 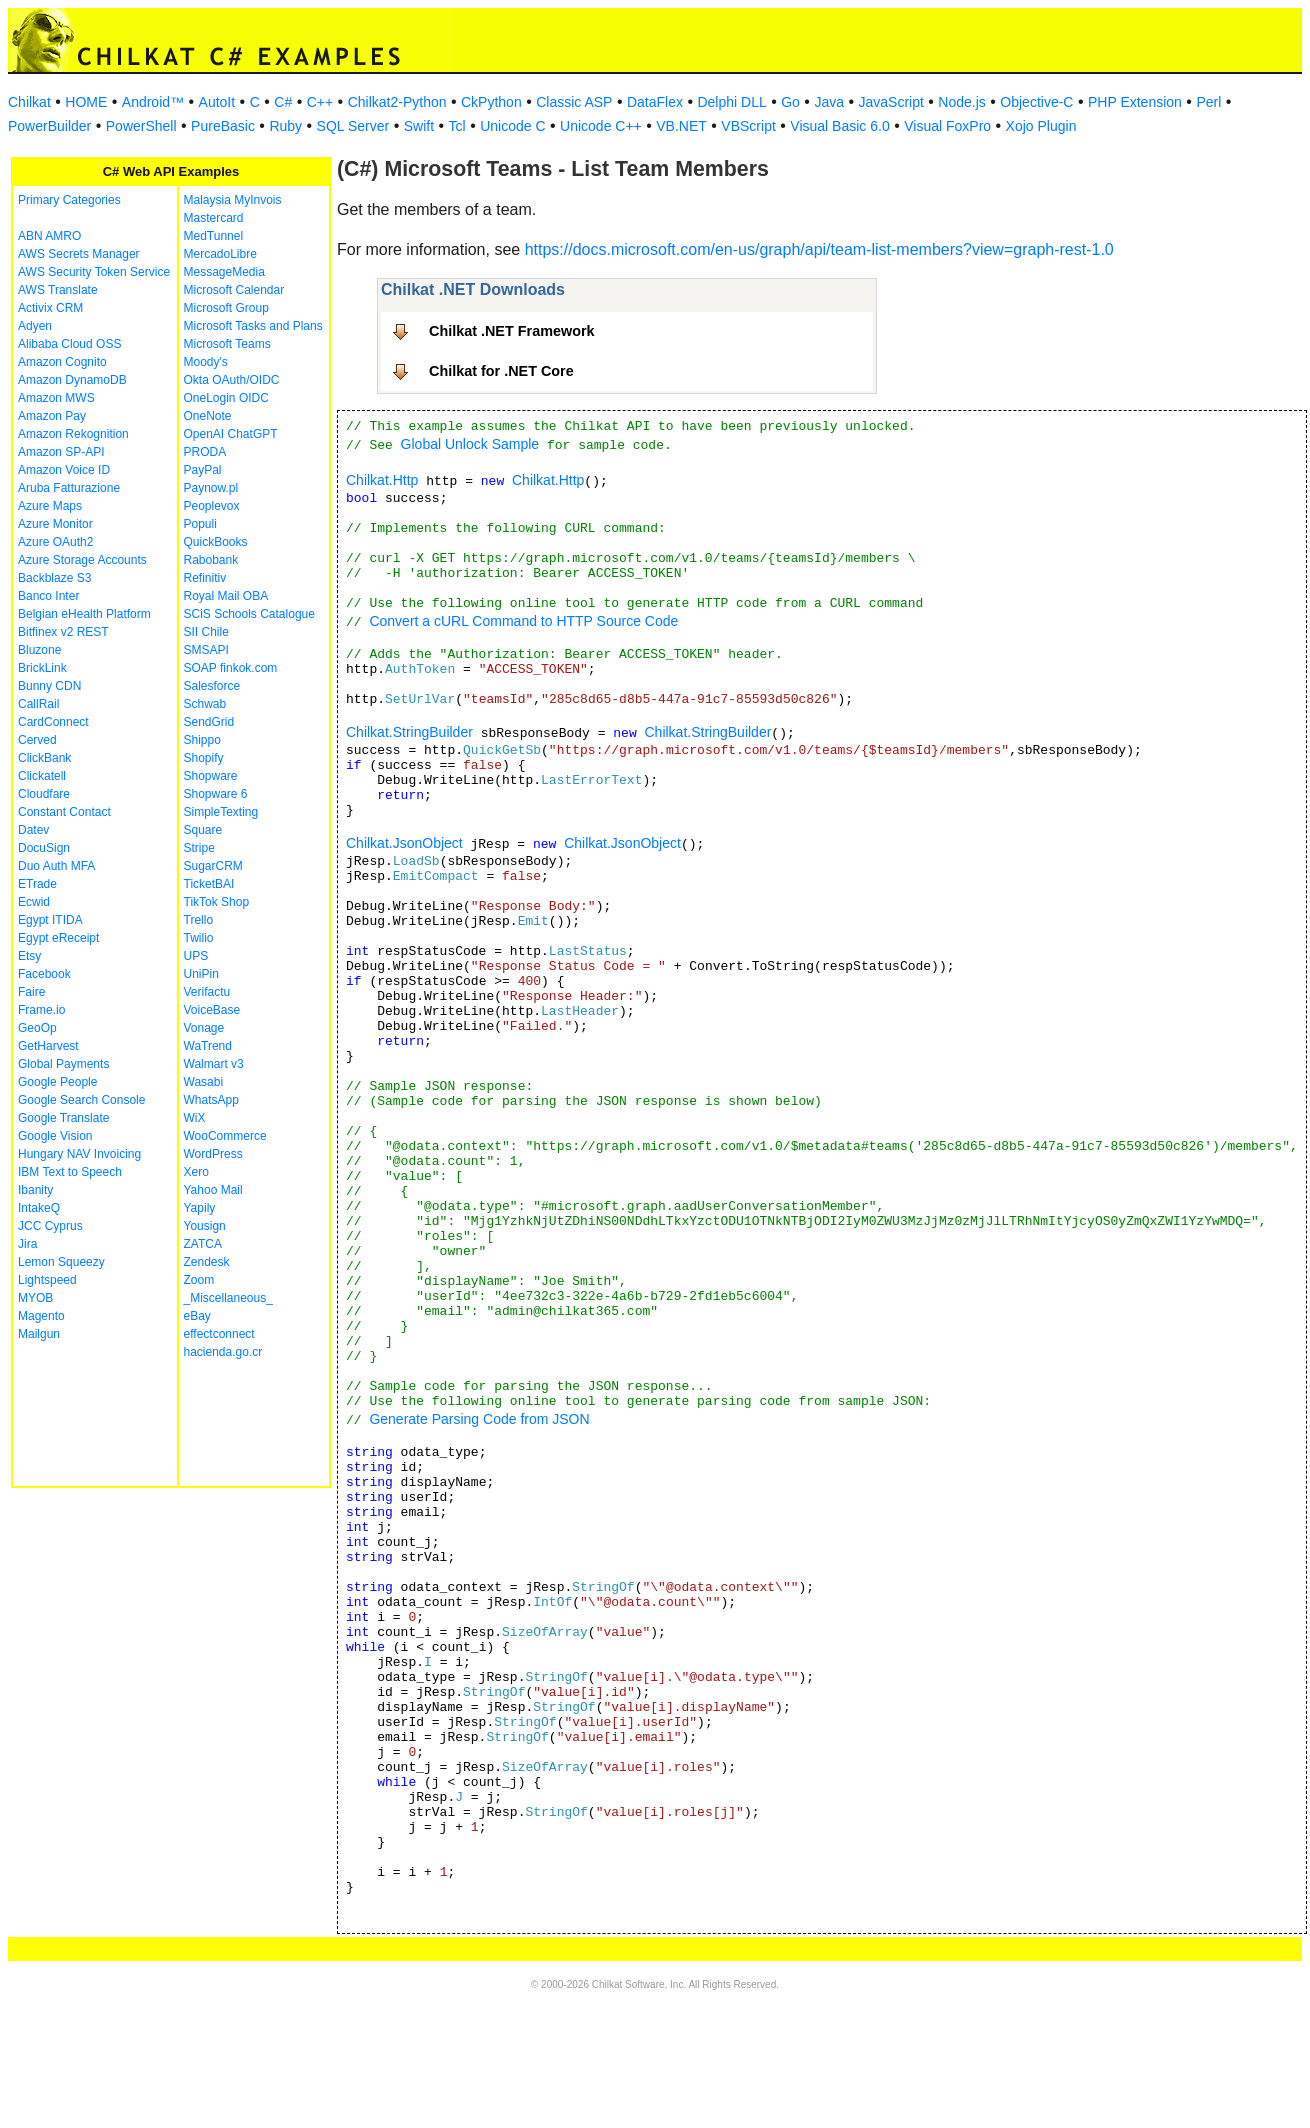 What do you see at coordinates (891, 102) in the screenshot?
I see `JavaScript` at bounding box center [891, 102].